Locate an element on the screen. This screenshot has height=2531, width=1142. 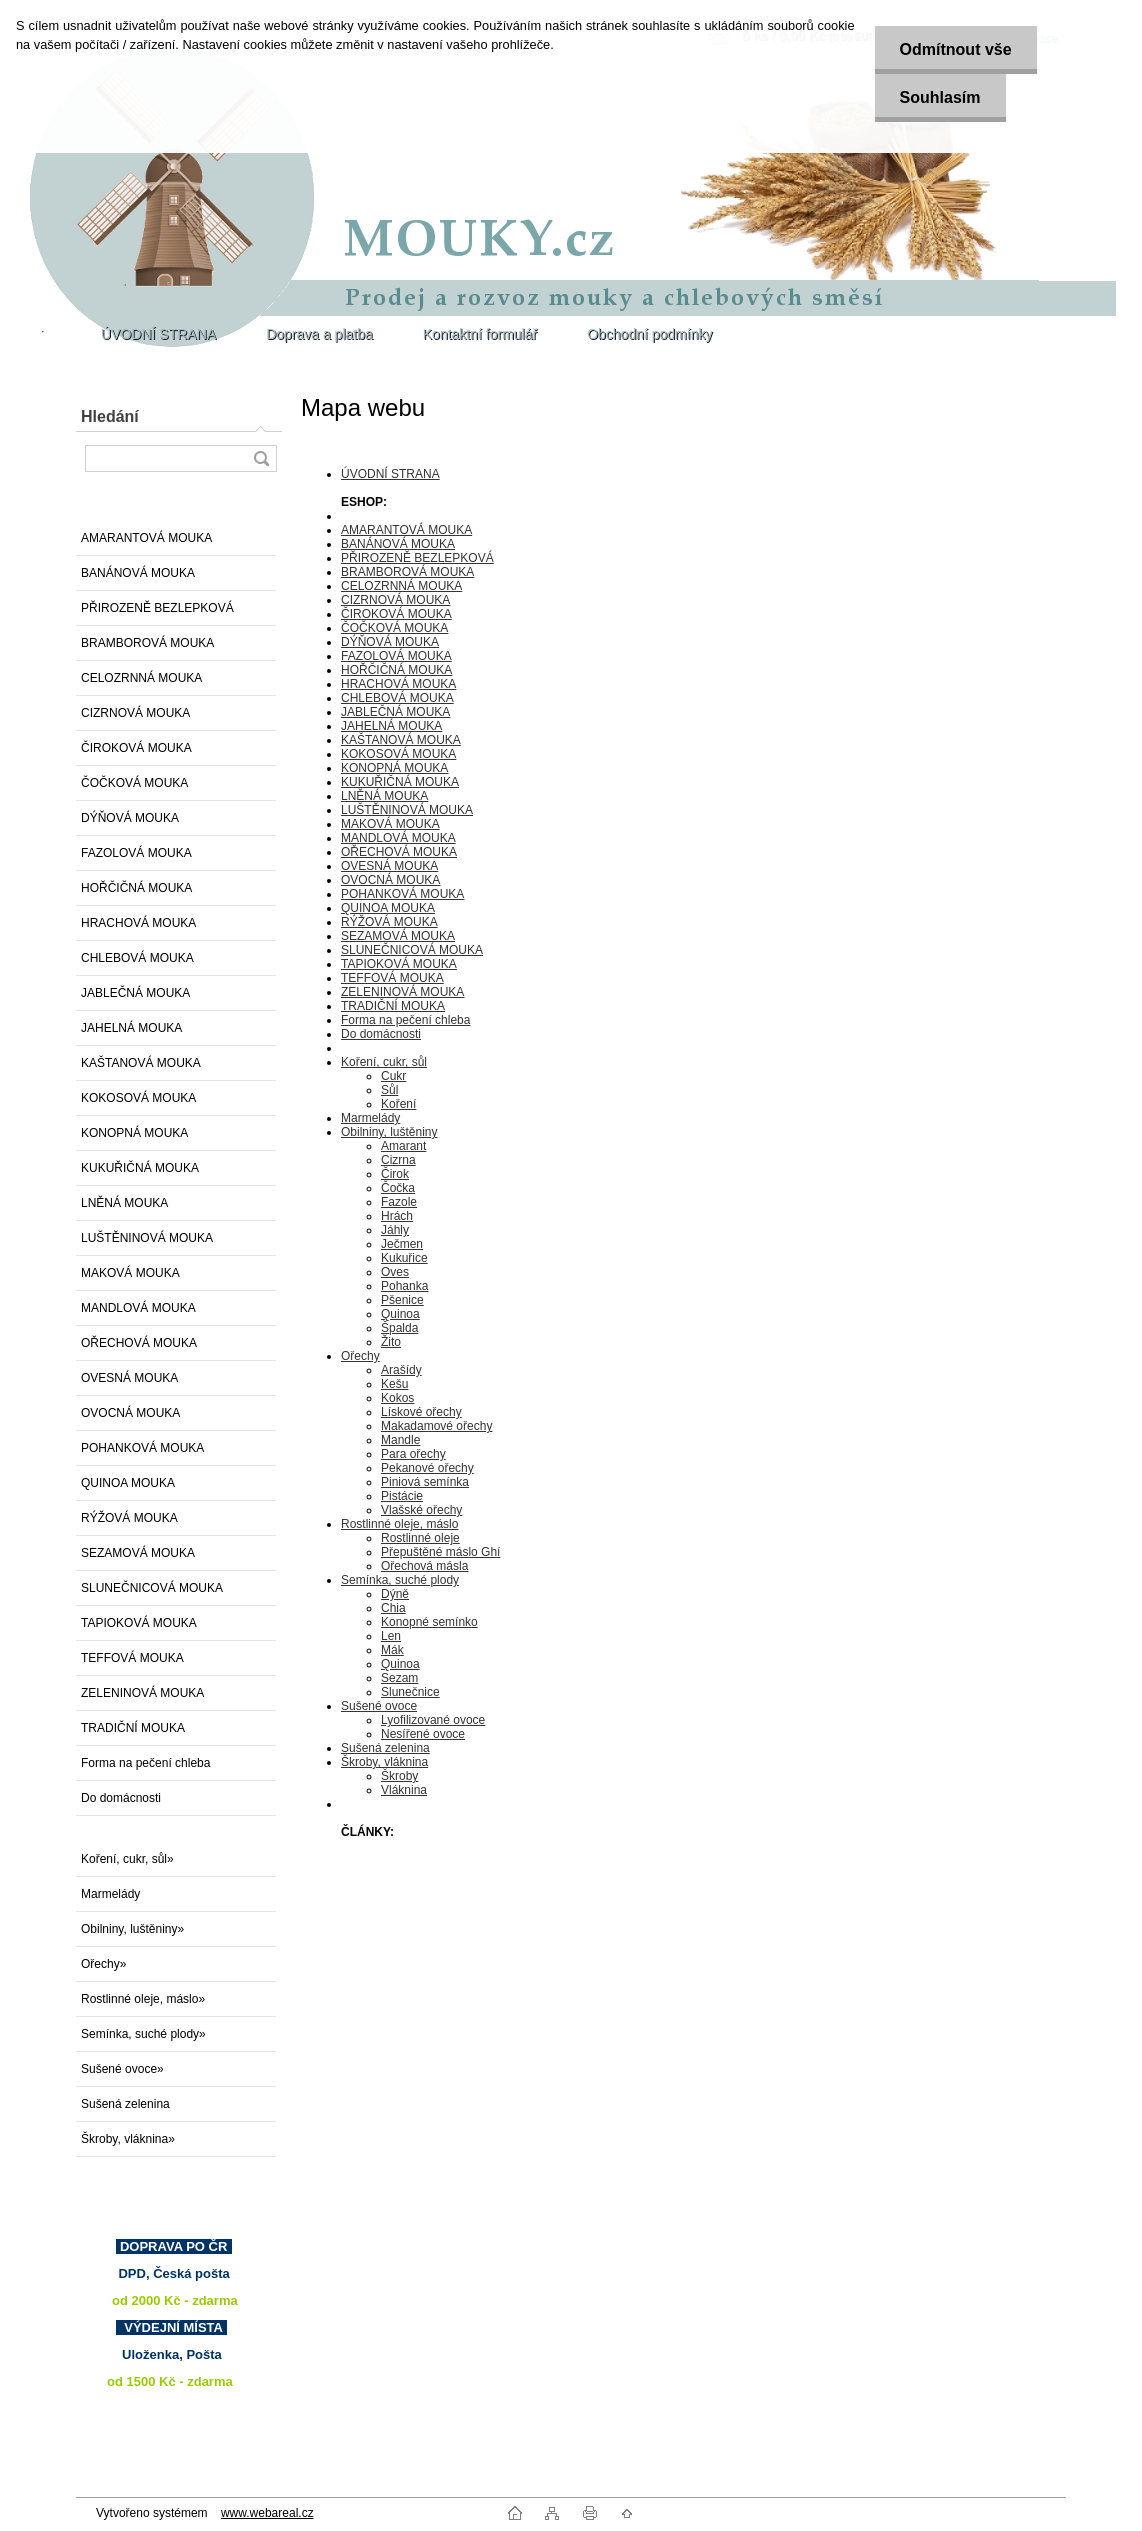
ÚVODNÍ STRANA [Homepage] is located at coordinates (158, 334).